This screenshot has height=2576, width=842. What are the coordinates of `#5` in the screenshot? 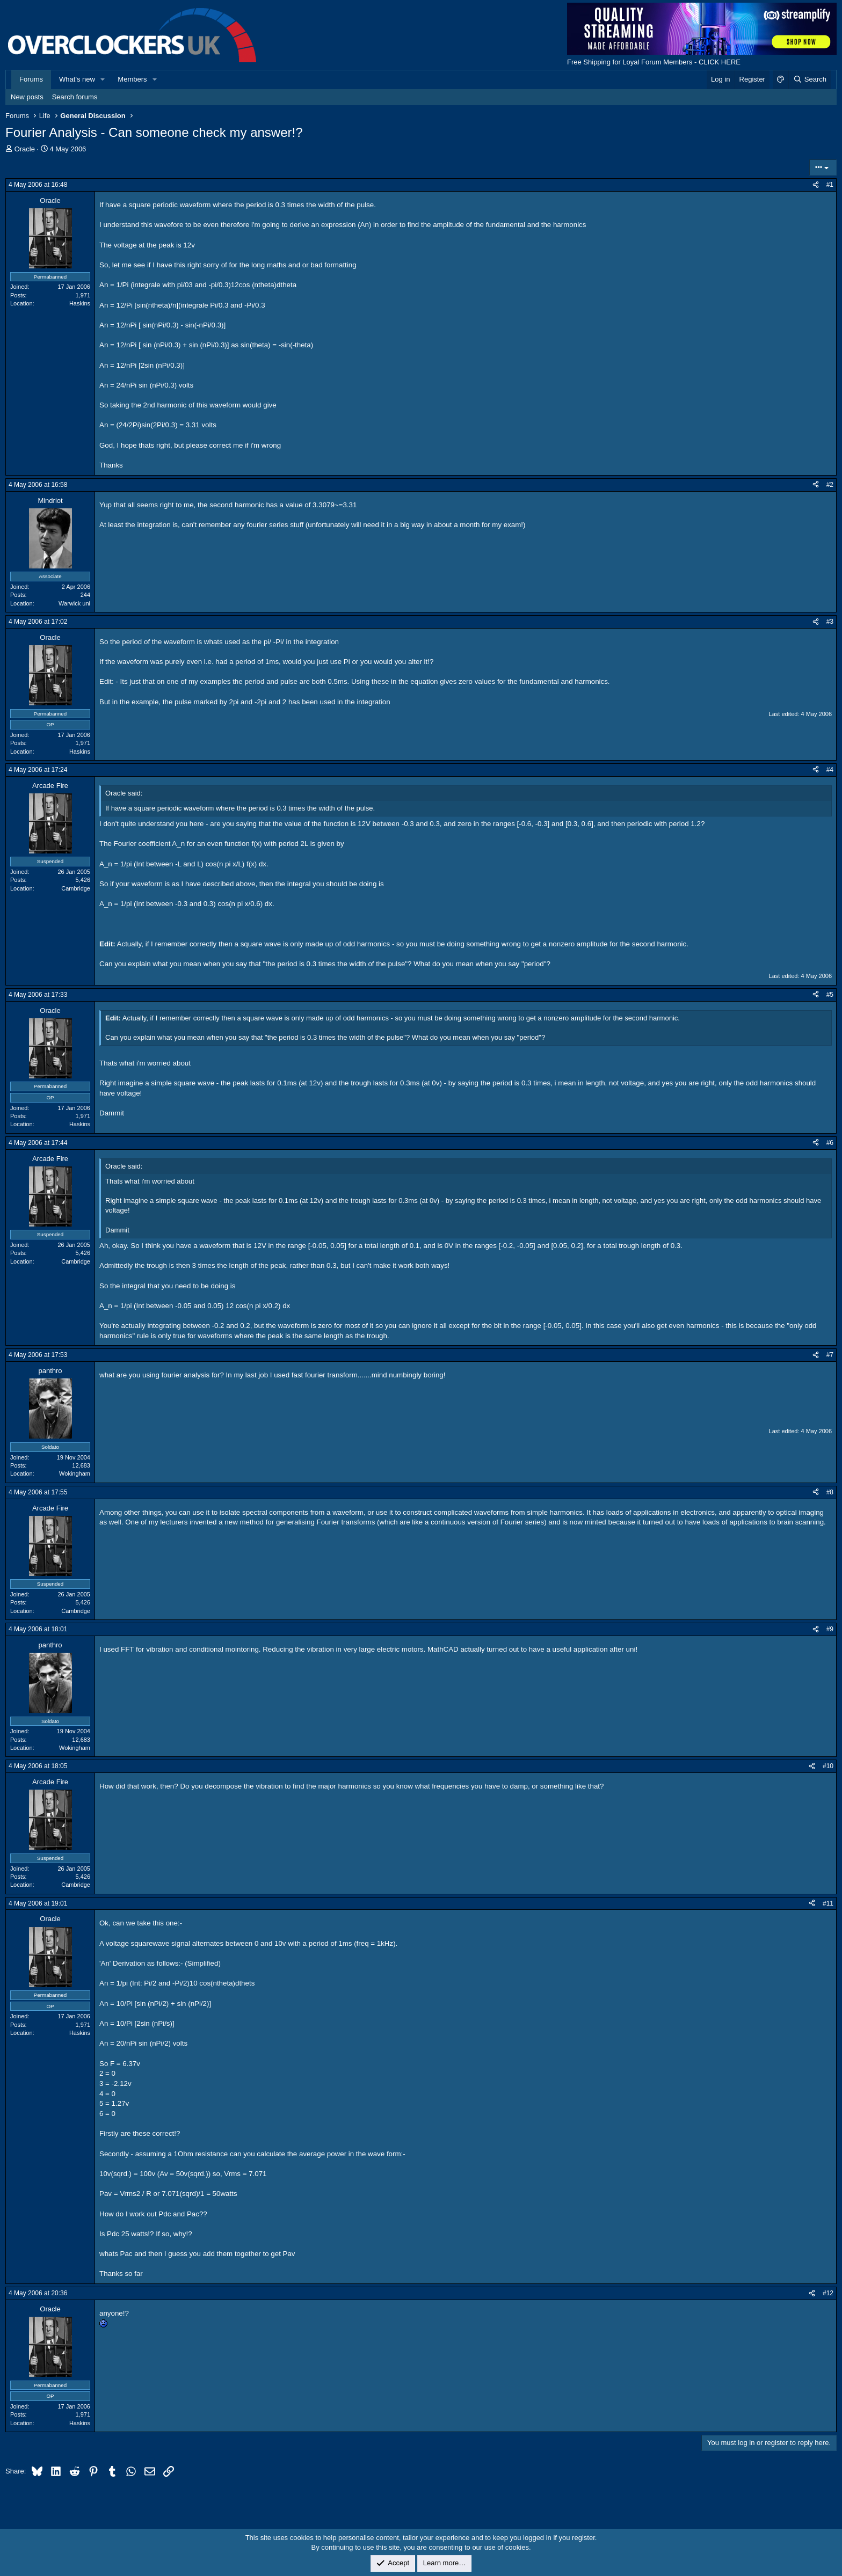 It's located at (829, 994).